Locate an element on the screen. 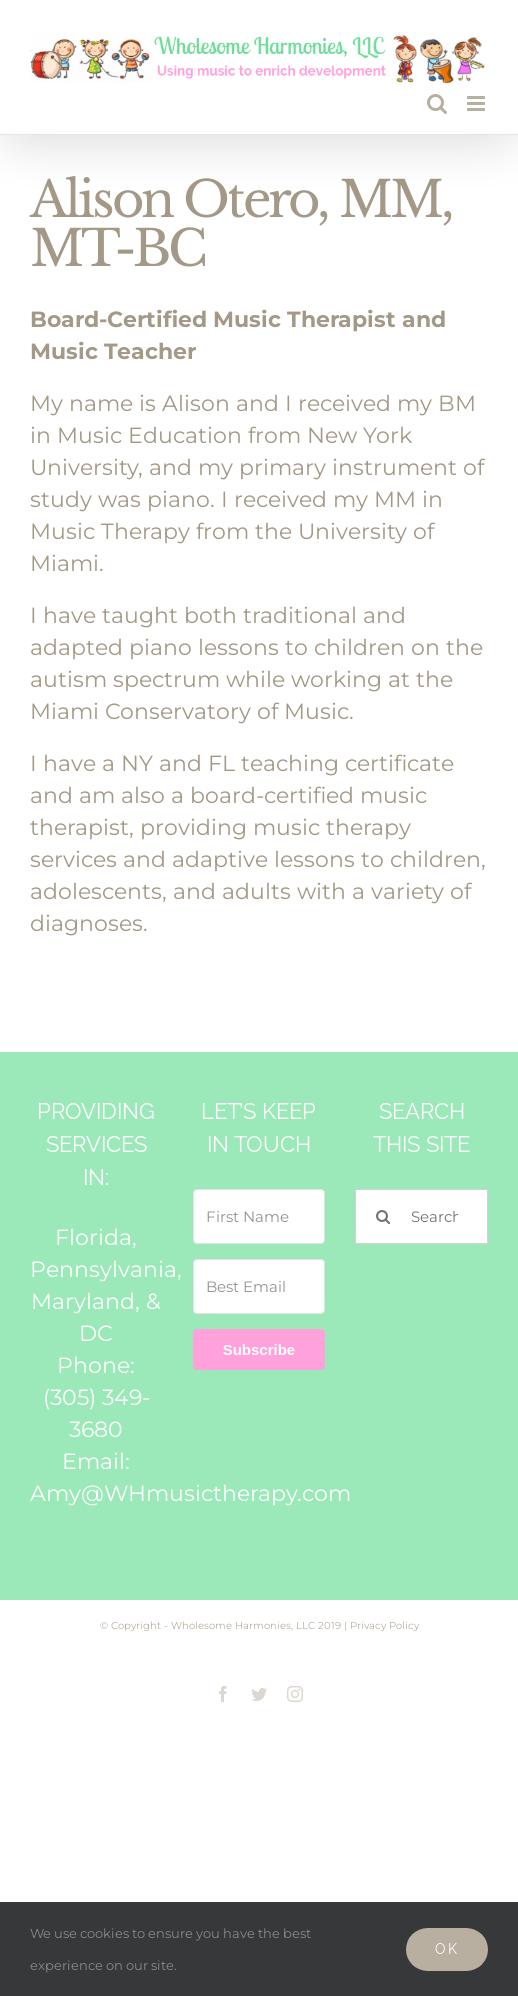  [Toggle mobile search] is located at coordinates (437, 103).